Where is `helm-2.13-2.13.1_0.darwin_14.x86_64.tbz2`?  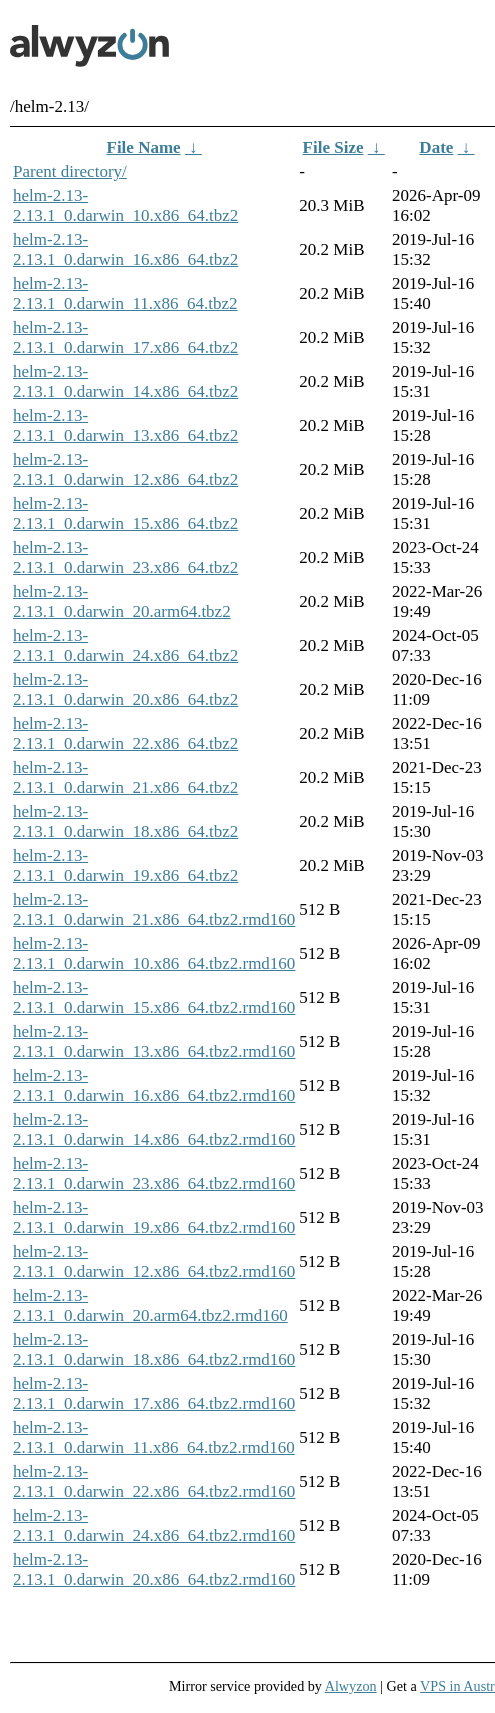
helm-2.13-2.13.1_0.darwin_14.x86_64.tbz2 is located at coordinates (125, 381).